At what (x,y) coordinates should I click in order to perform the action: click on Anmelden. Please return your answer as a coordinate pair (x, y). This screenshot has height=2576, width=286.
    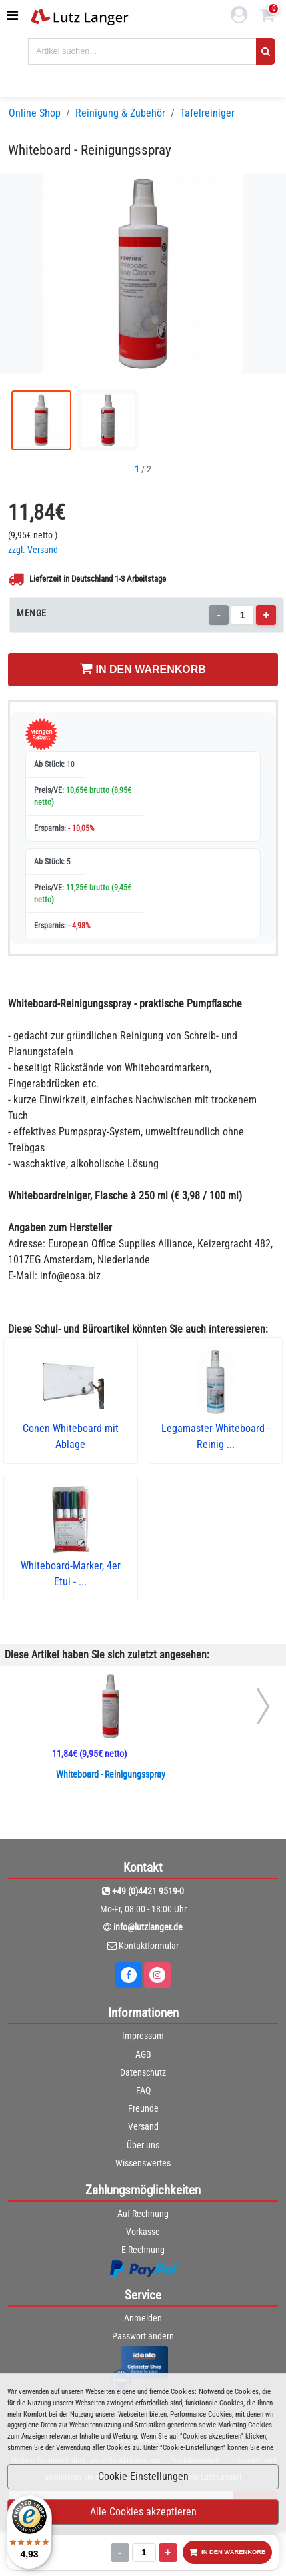
    Looking at the image, I should click on (143, 2318).